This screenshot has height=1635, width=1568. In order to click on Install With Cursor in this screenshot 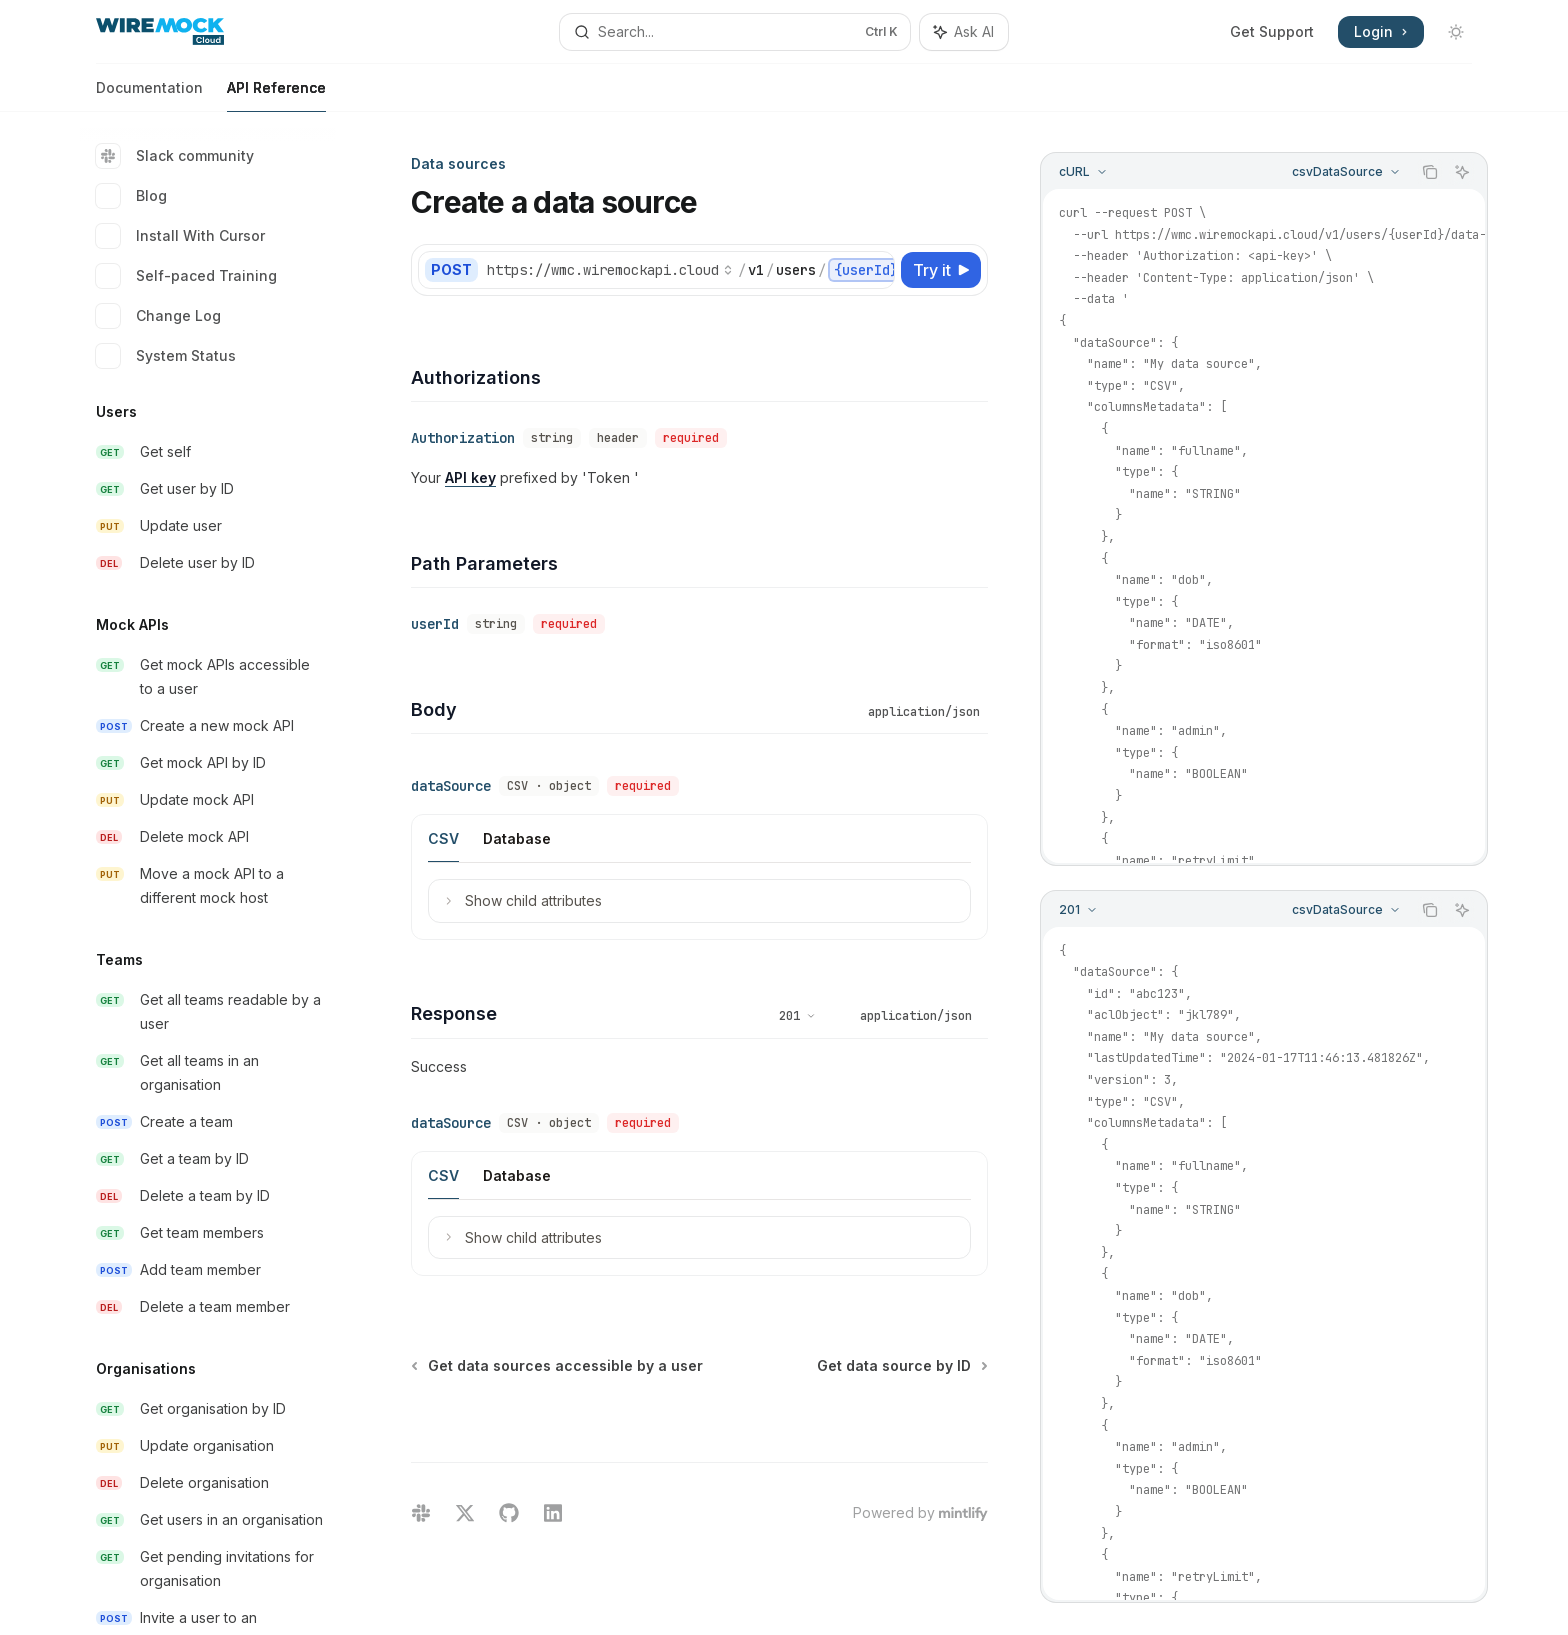, I will do `click(180, 236)`.